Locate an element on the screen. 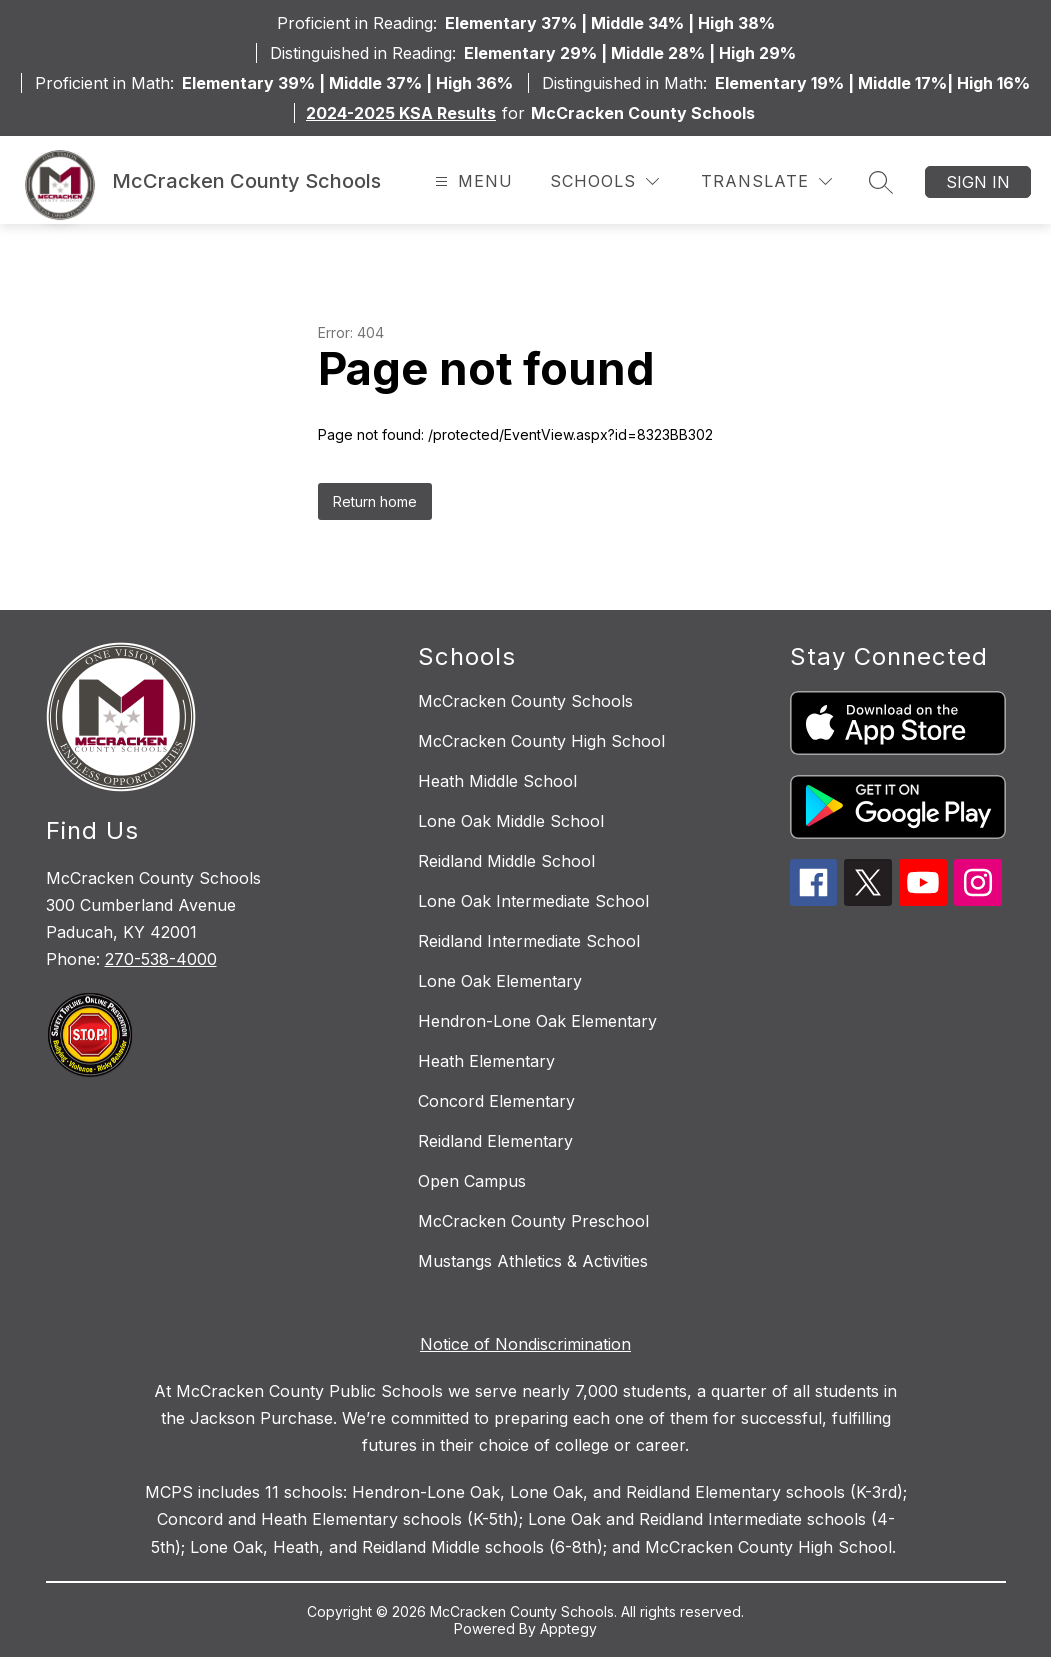  Lone Oak Intermediate School is located at coordinates (533, 901).